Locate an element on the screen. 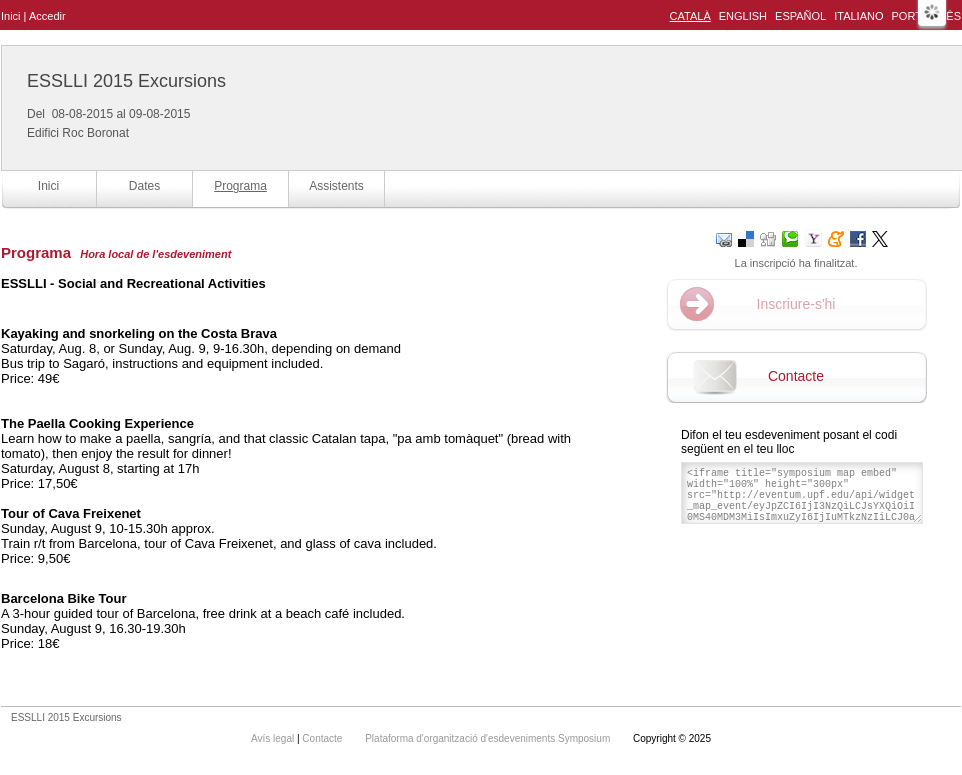 The image size is (962, 775). English is located at coordinates (743, 16).